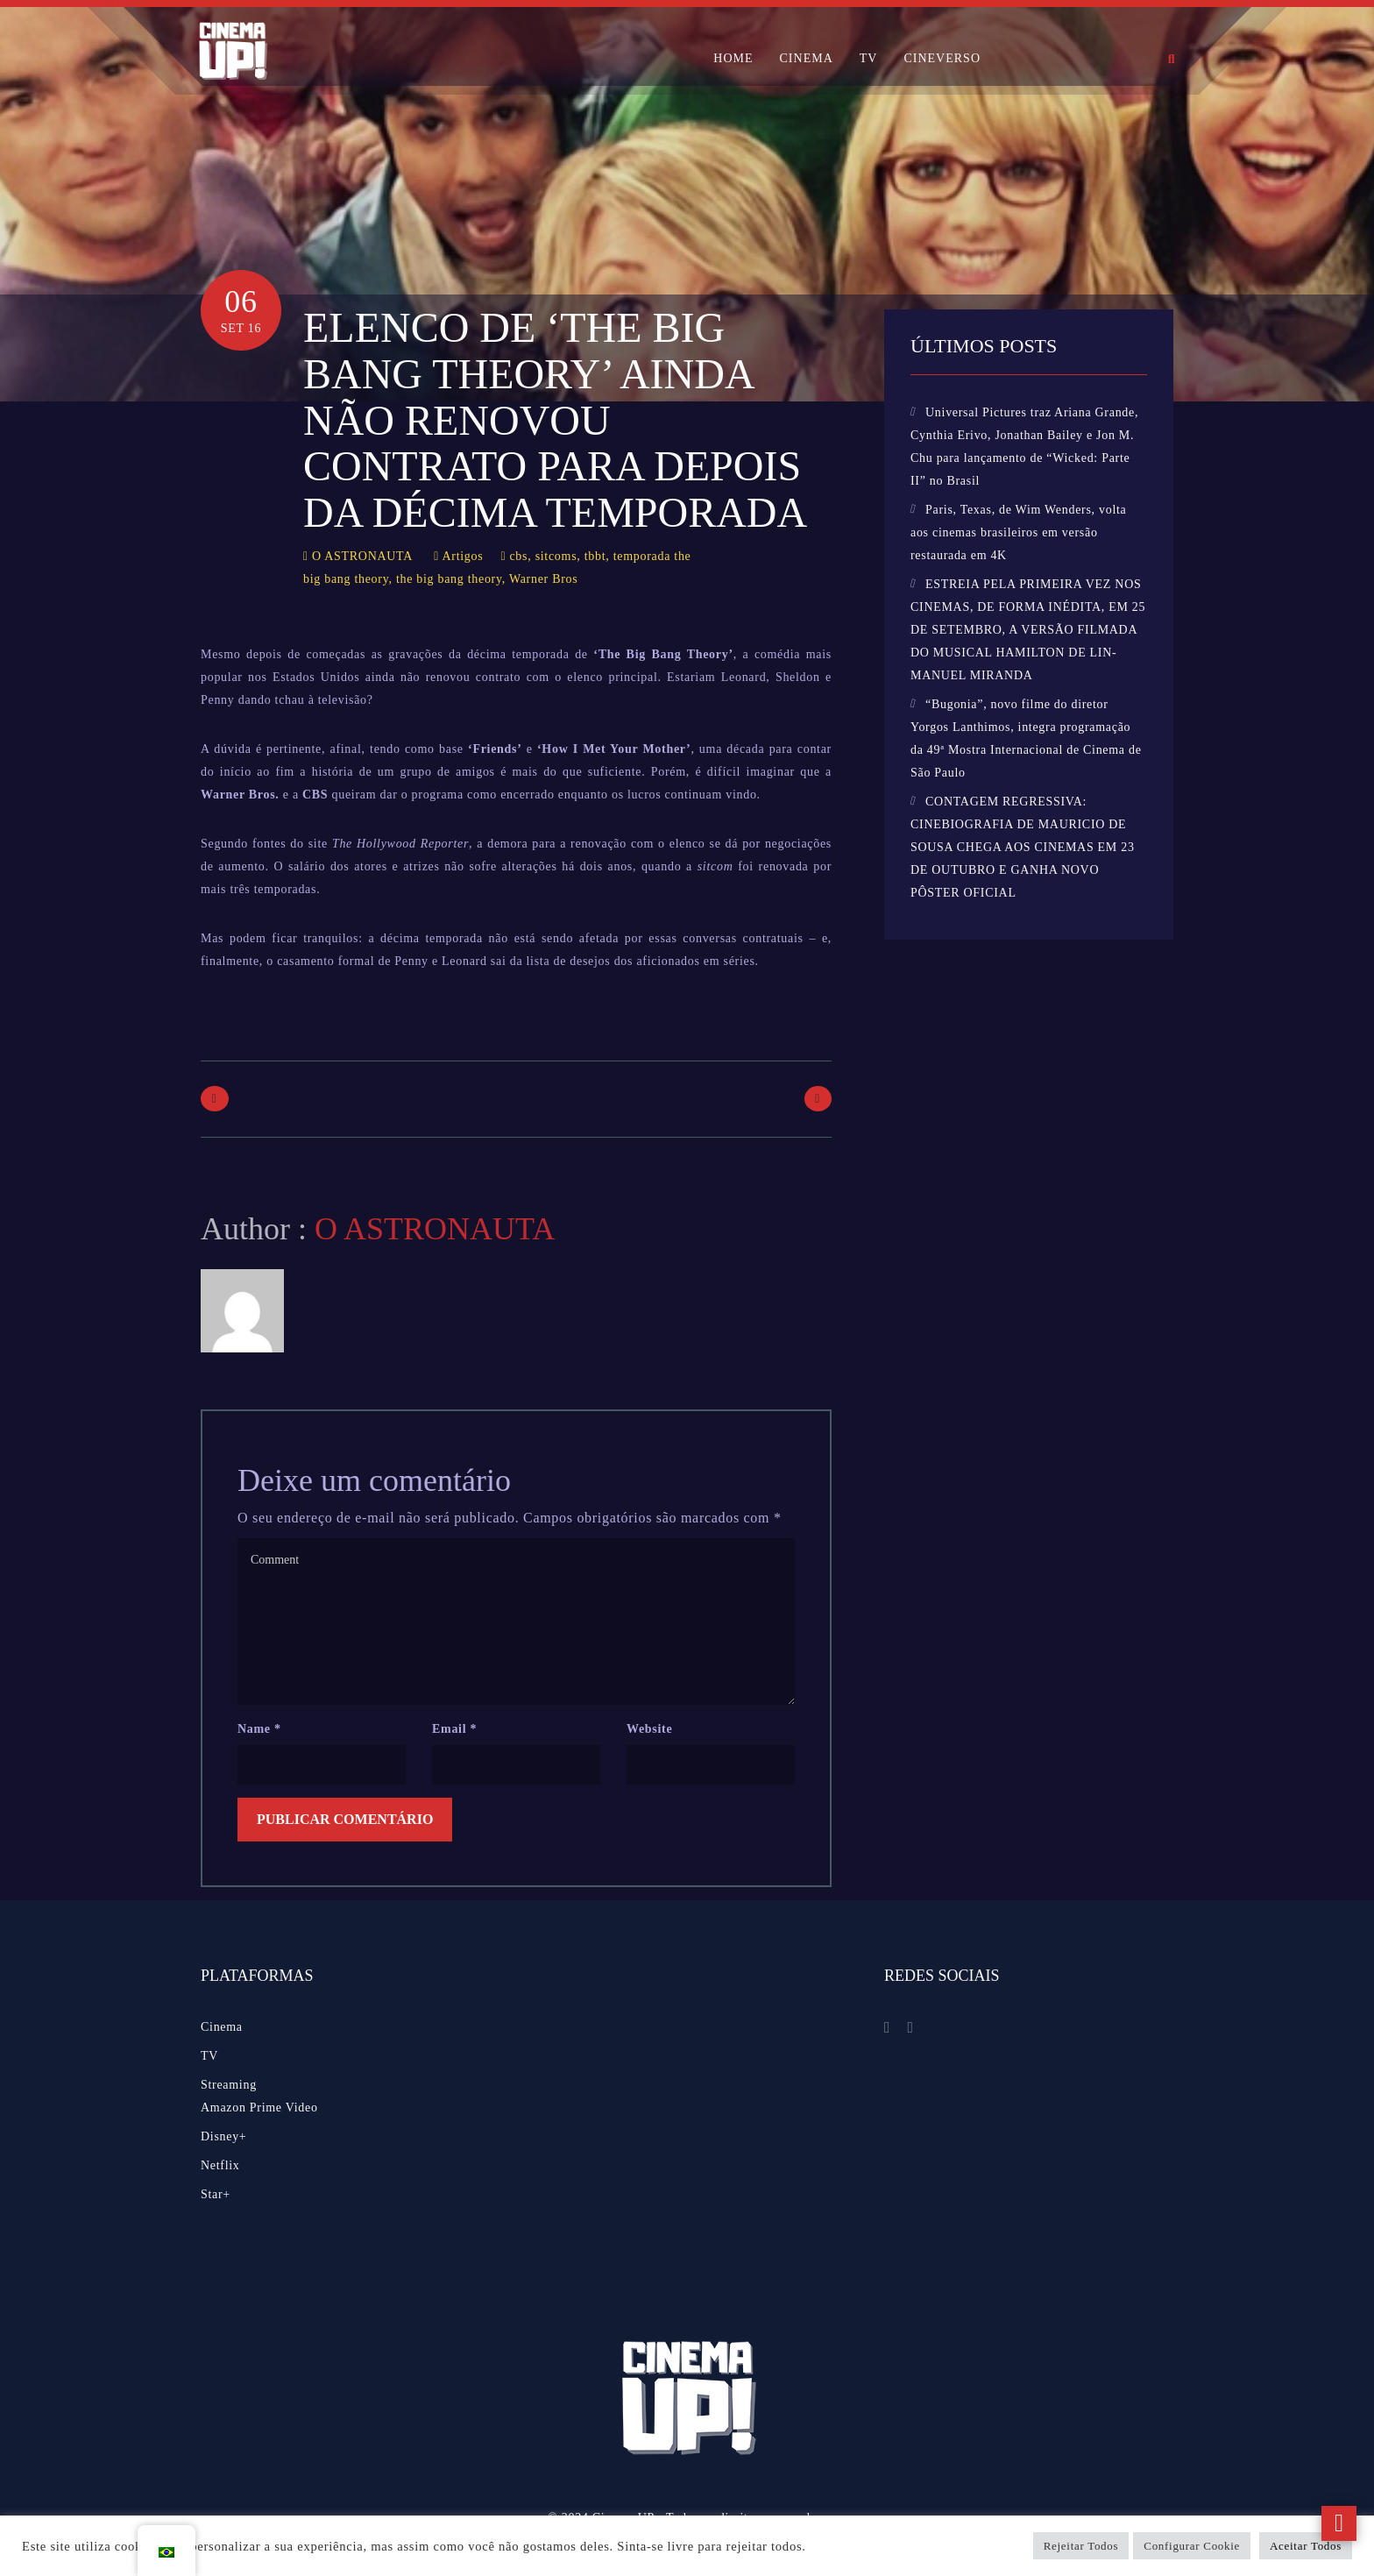  Describe the element at coordinates (1081, 2545) in the screenshot. I see `Rejeitar Todos [button]` at that location.